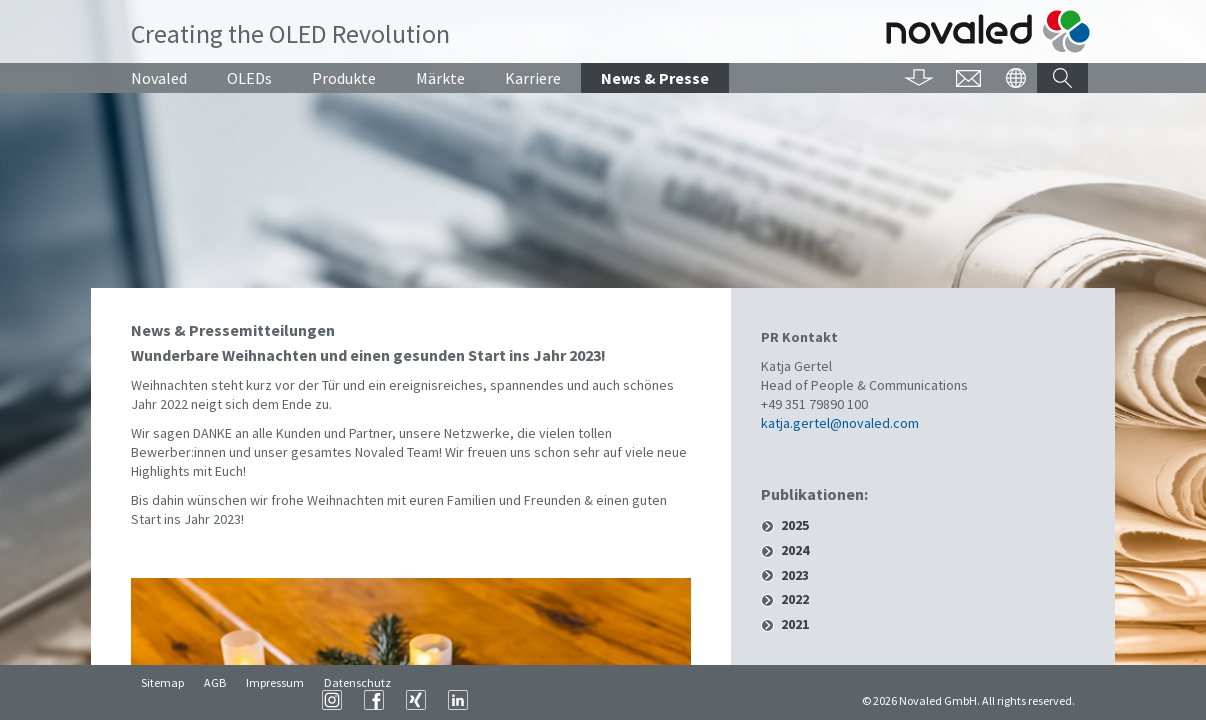  What do you see at coordinates (357, 700) in the screenshot?
I see `Datenschutz` at bounding box center [357, 700].